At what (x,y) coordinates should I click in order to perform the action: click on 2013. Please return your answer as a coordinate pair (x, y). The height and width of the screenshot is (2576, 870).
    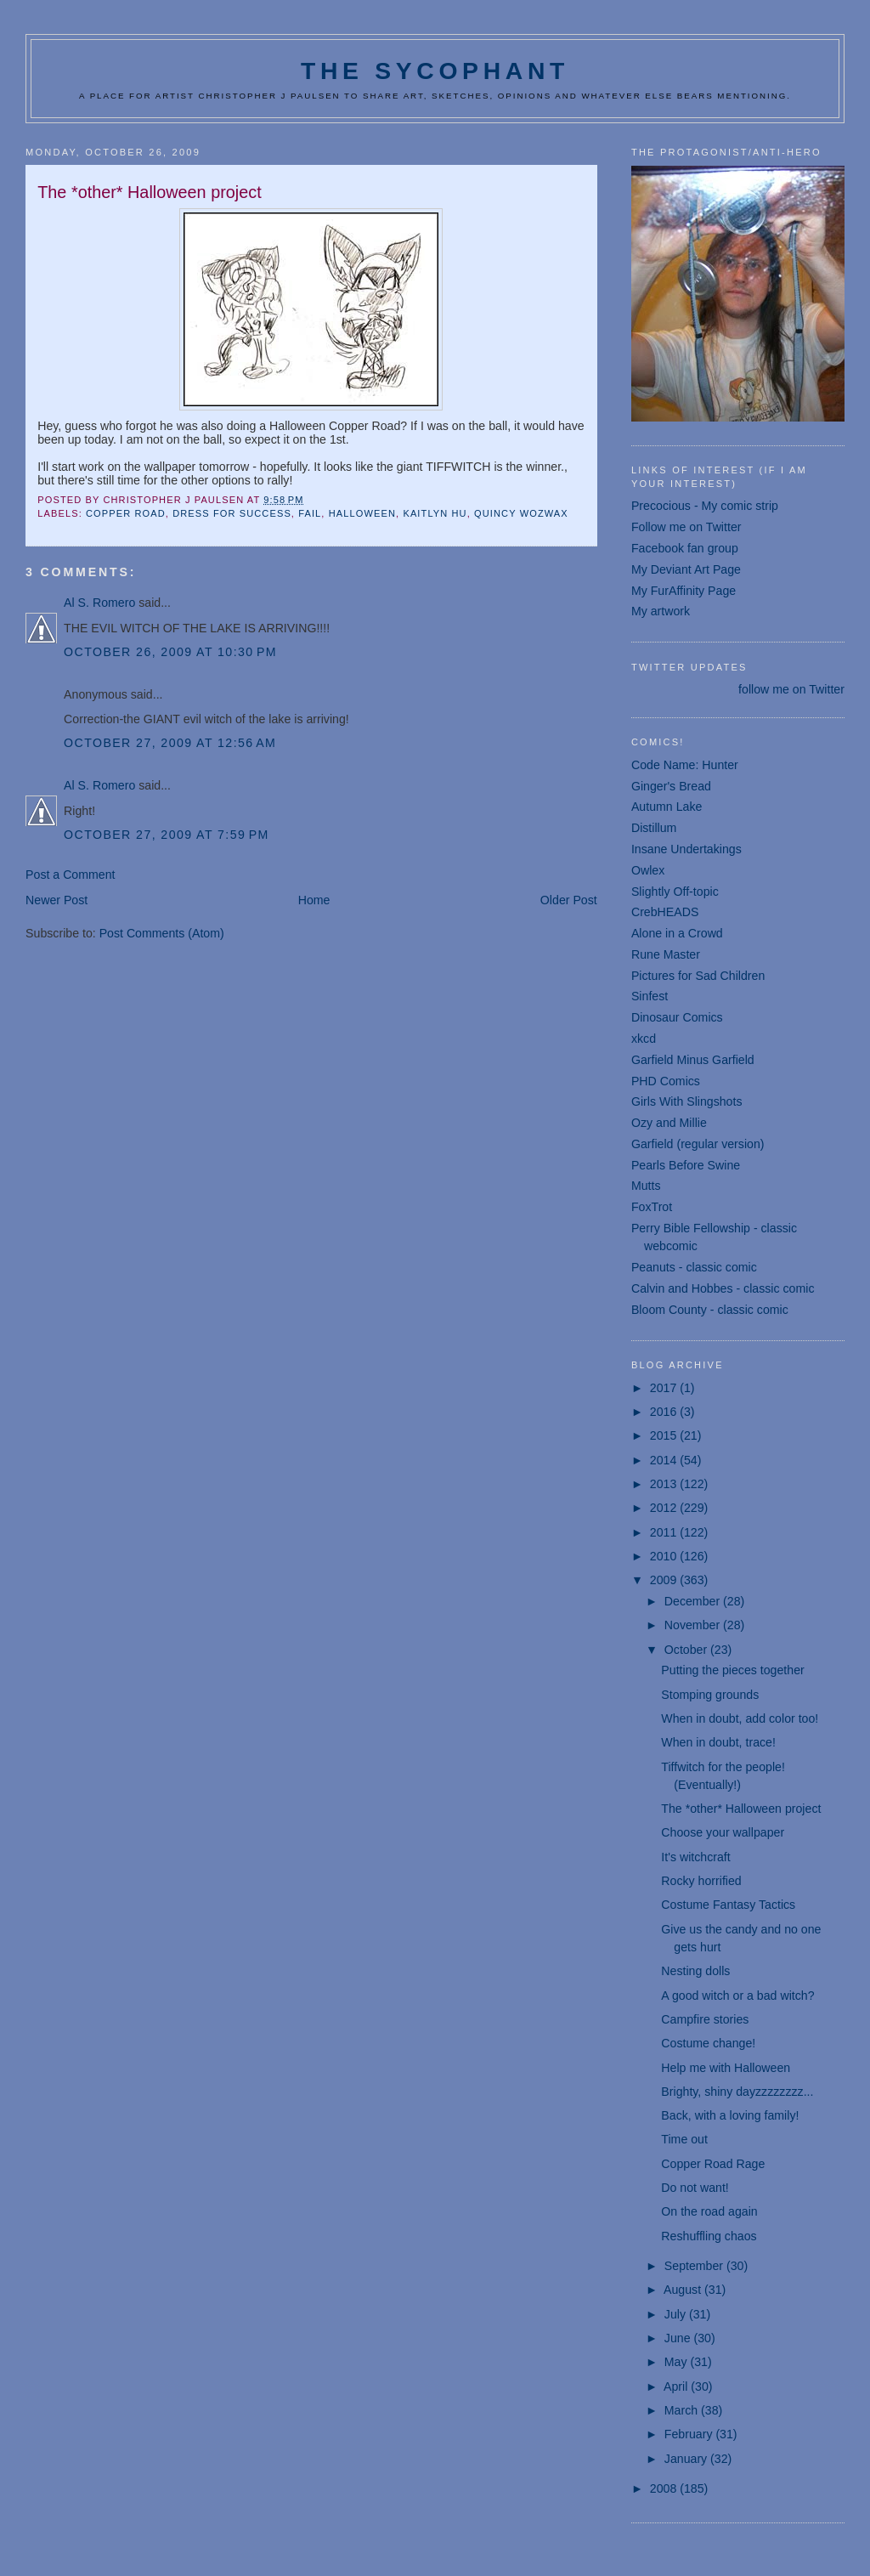
    Looking at the image, I should click on (665, 1484).